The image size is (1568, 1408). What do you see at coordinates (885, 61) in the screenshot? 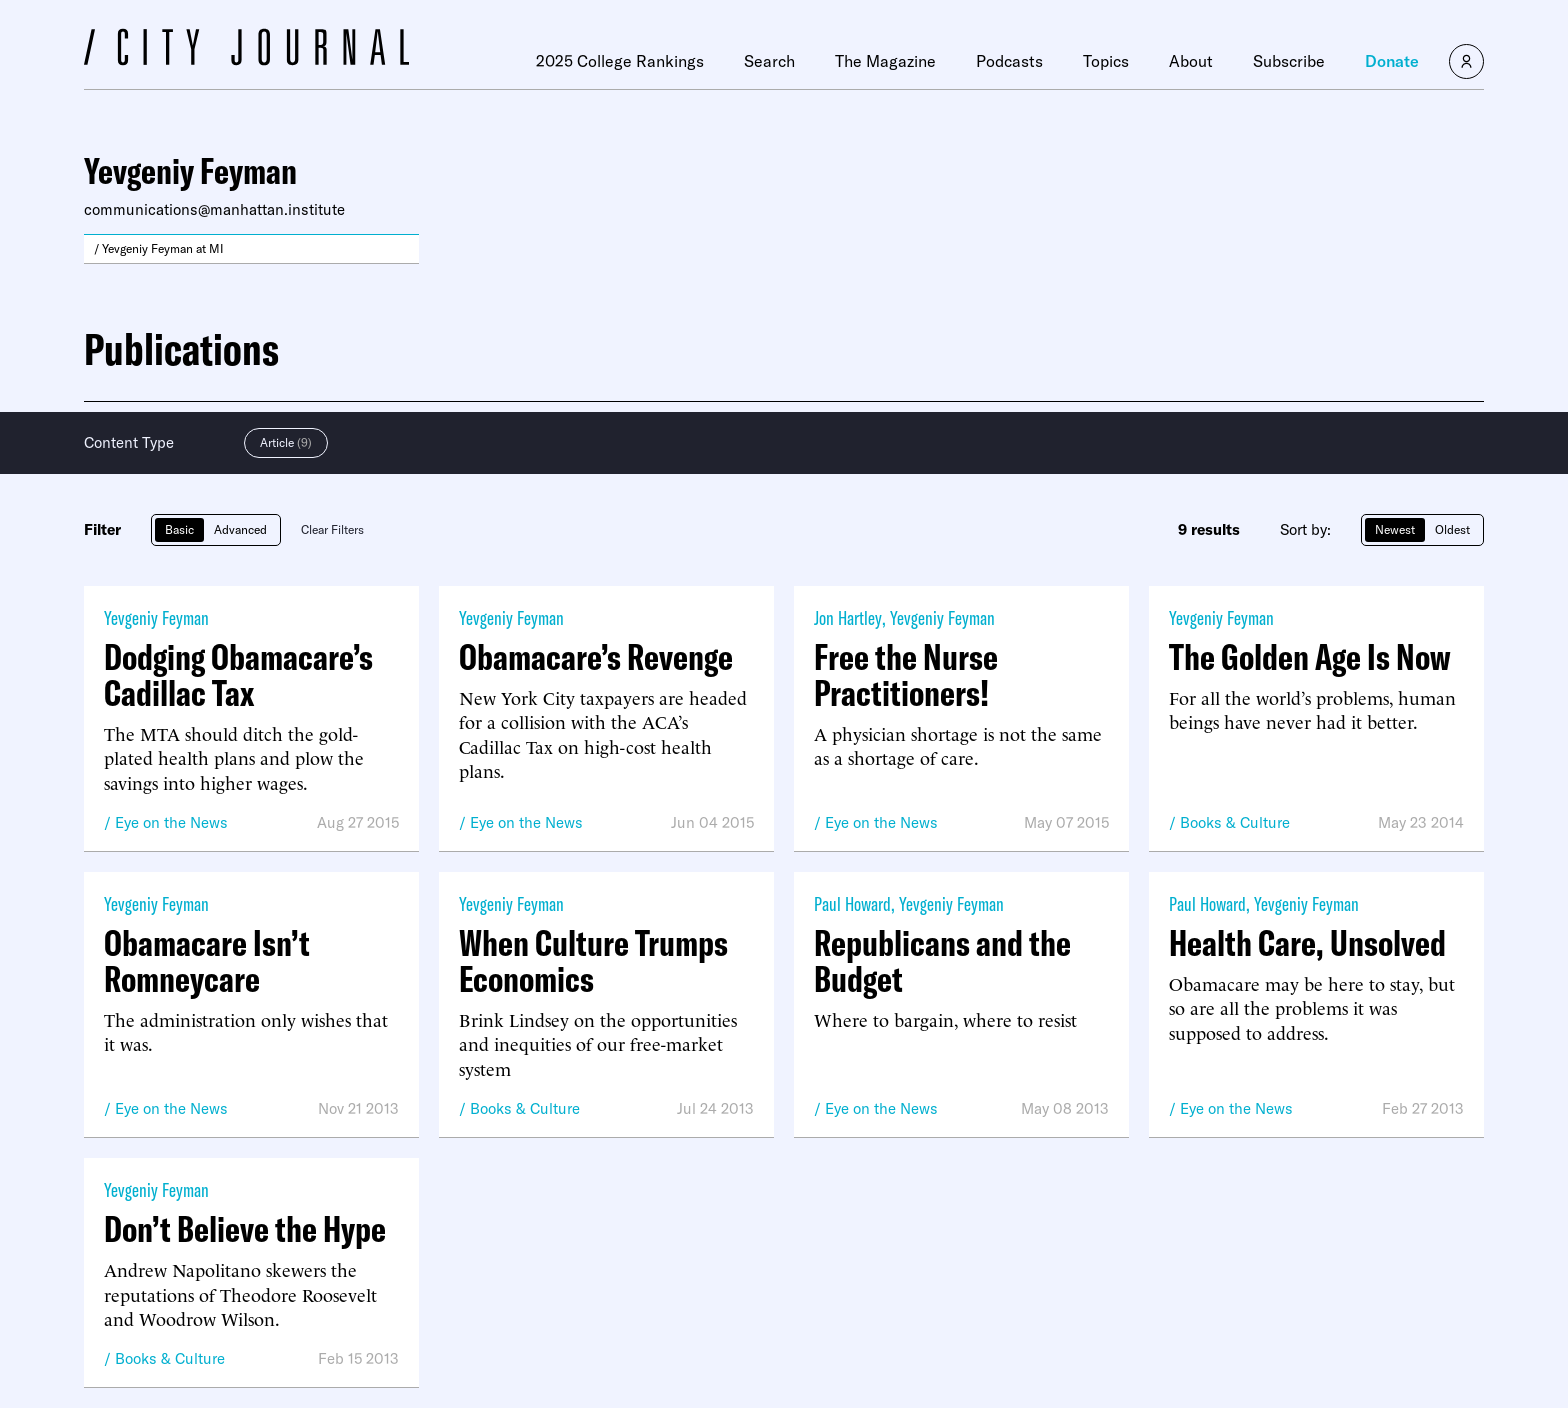
I see `The Magazine` at bounding box center [885, 61].